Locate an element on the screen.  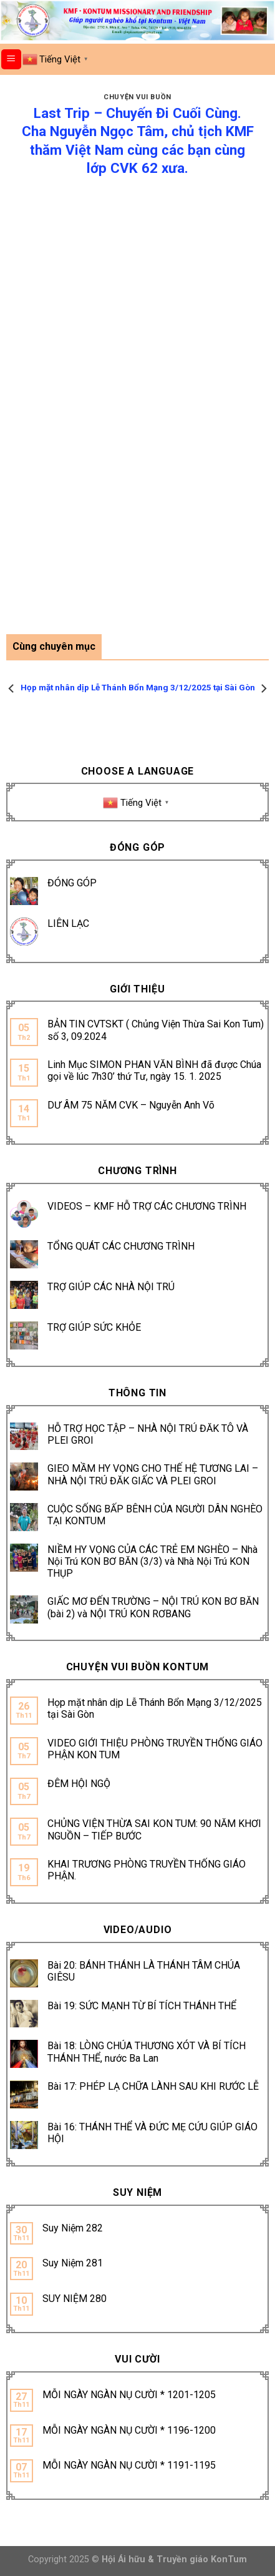
GIẤC MƠ ĐẾN TRƯỜNG – NỘI TRÚ KON BƠ BĂN (bài 2) và NỘI TRÚ KON RƠBANG is located at coordinates (153, 1607).